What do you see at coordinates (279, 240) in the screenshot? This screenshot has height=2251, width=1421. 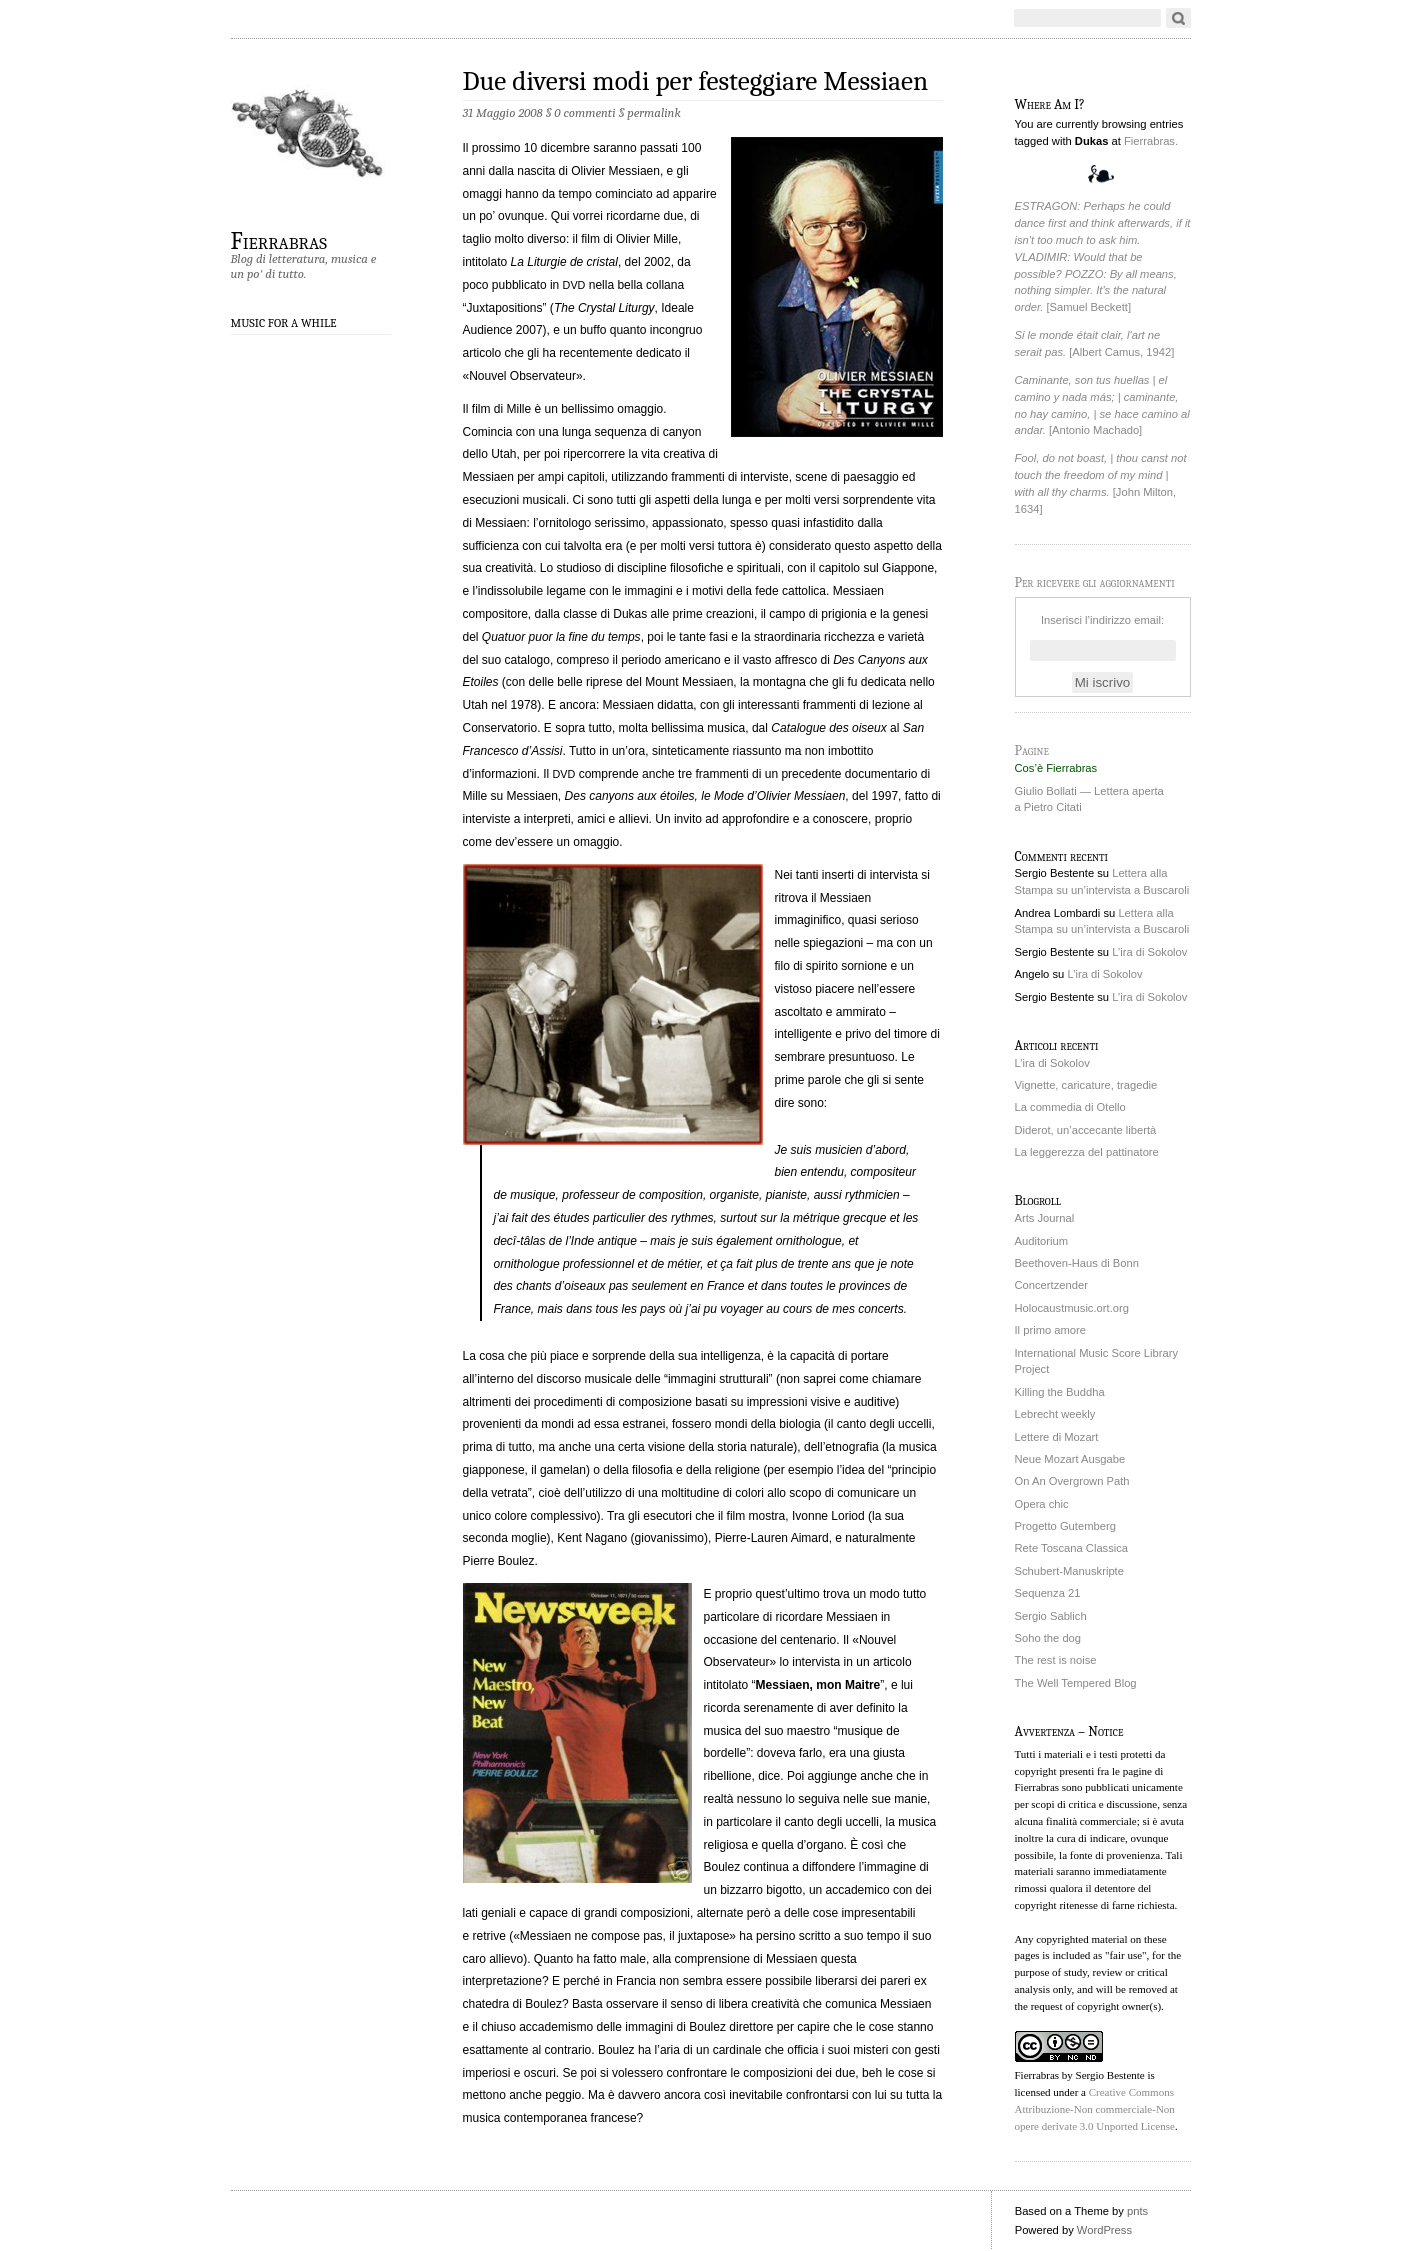 I see `Fierrabras` at bounding box center [279, 240].